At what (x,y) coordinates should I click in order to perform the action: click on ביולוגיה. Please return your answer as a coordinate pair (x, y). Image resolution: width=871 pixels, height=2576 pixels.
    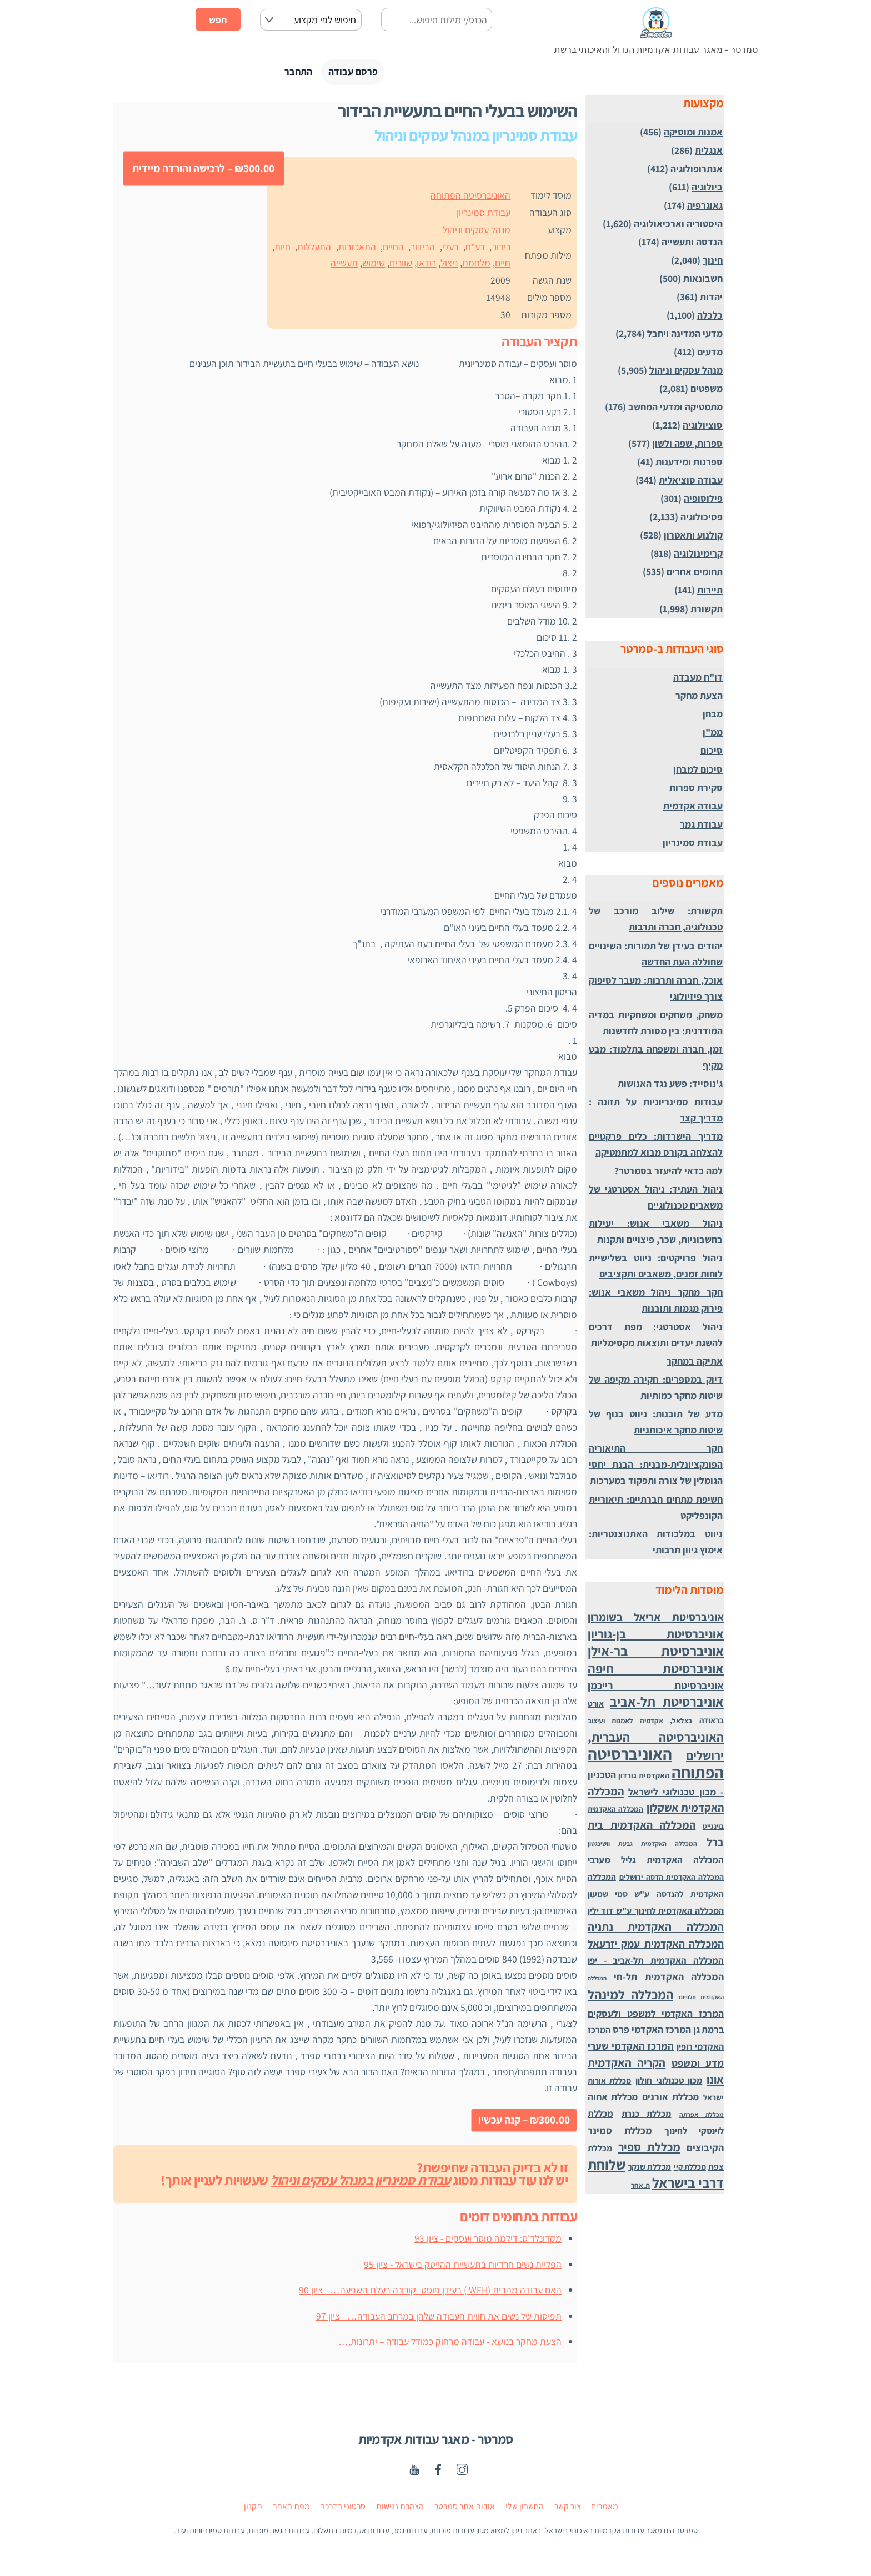
    Looking at the image, I should click on (707, 190).